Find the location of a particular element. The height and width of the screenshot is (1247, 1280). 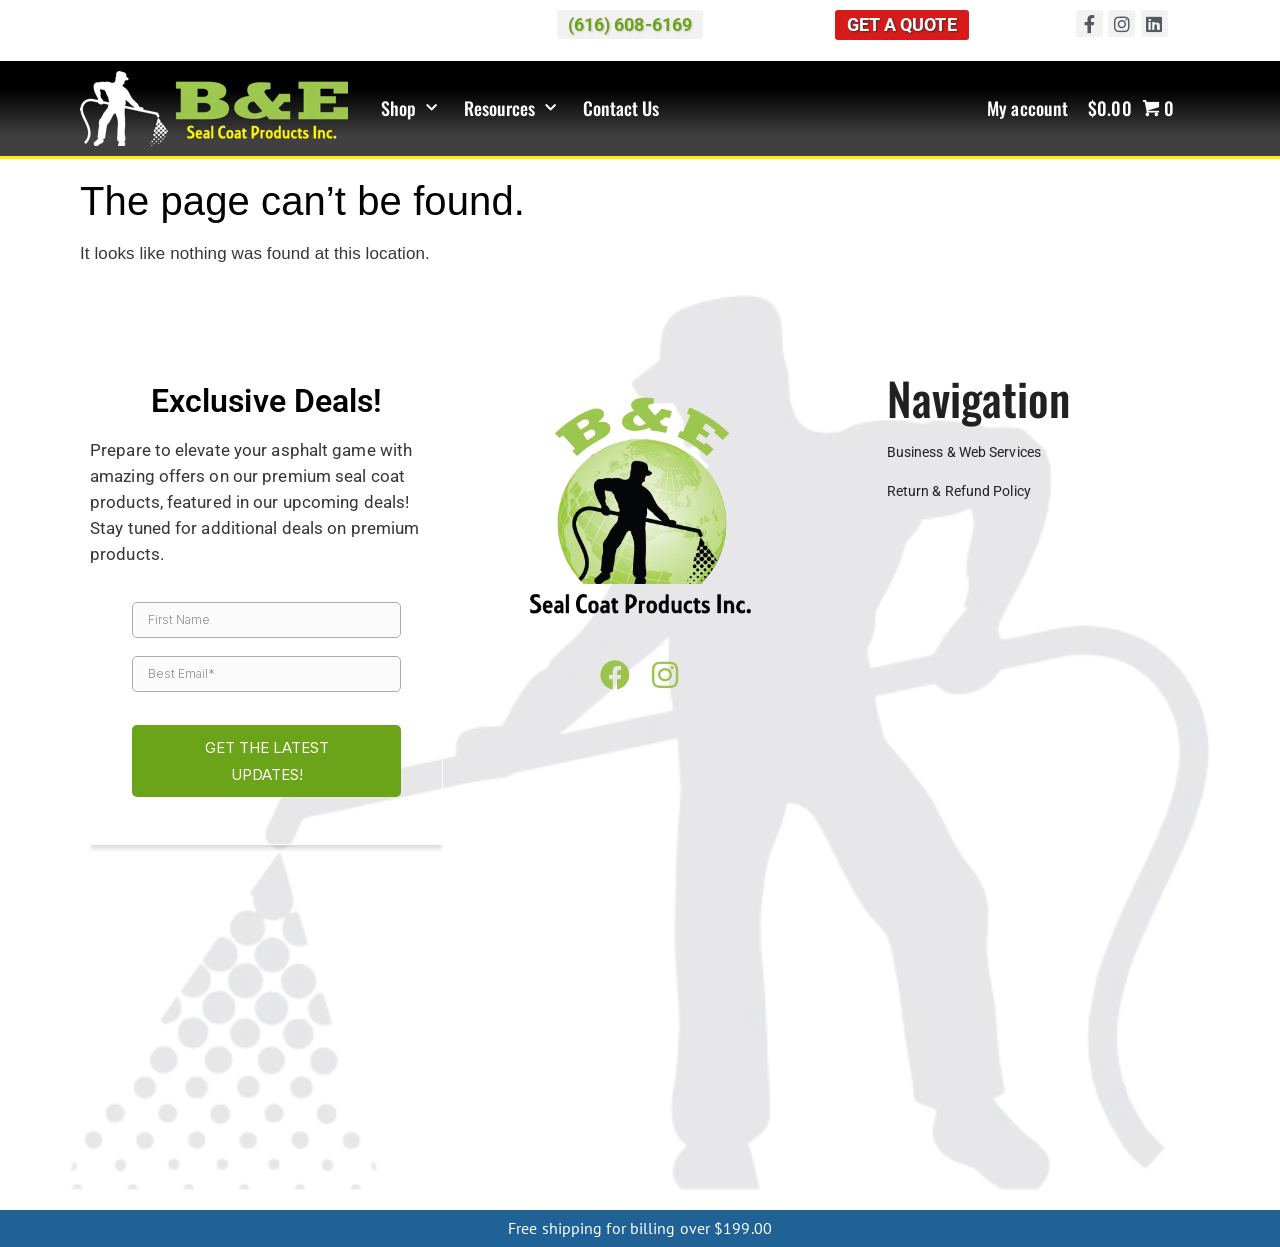

Mio MI is located at coordinates (486, 1196).